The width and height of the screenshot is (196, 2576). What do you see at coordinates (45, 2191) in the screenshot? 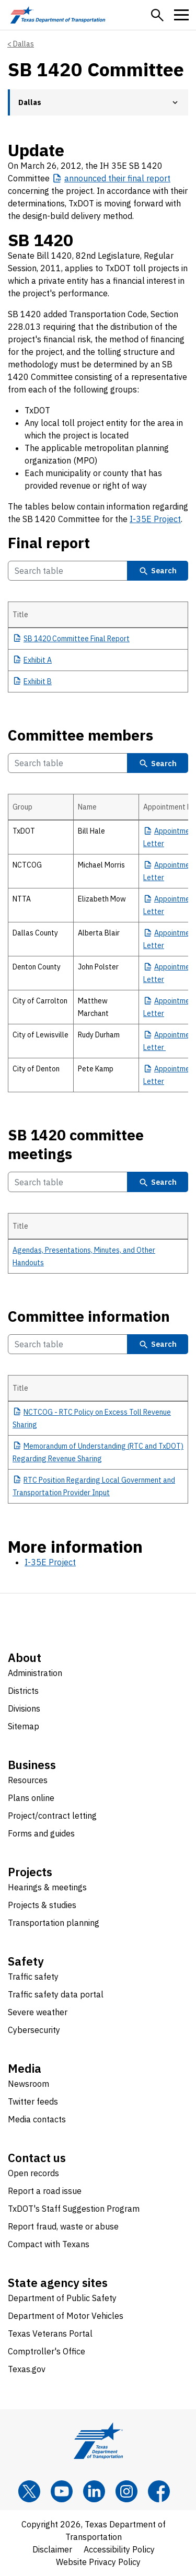
I see `Report a road issue` at bounding box center [45, 2191].